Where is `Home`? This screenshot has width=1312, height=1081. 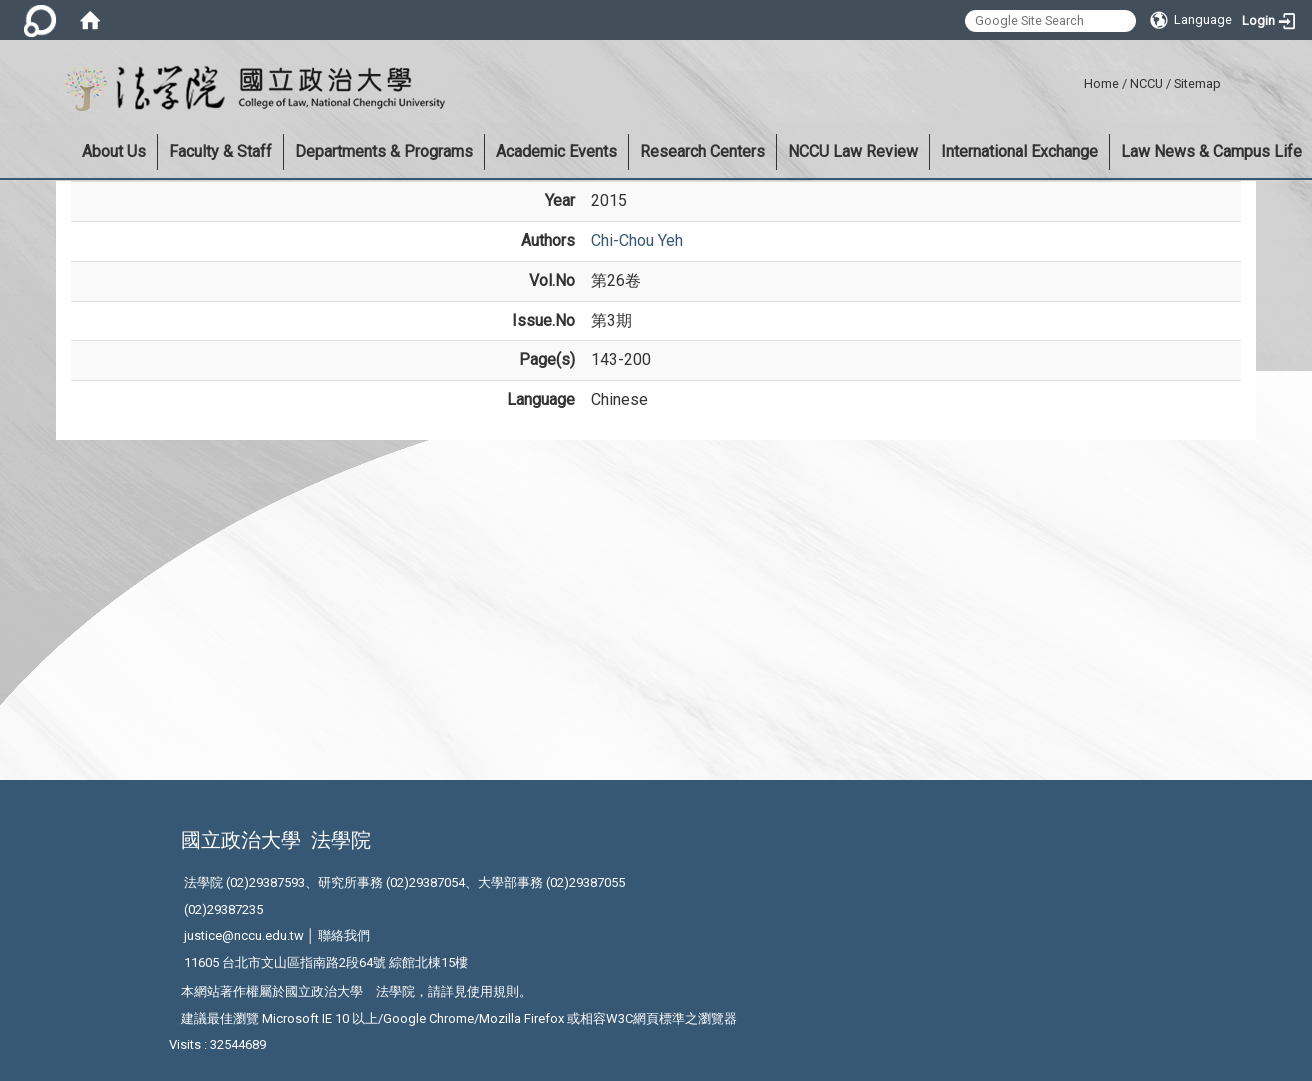 Home is located at coordinates (1101, 83).